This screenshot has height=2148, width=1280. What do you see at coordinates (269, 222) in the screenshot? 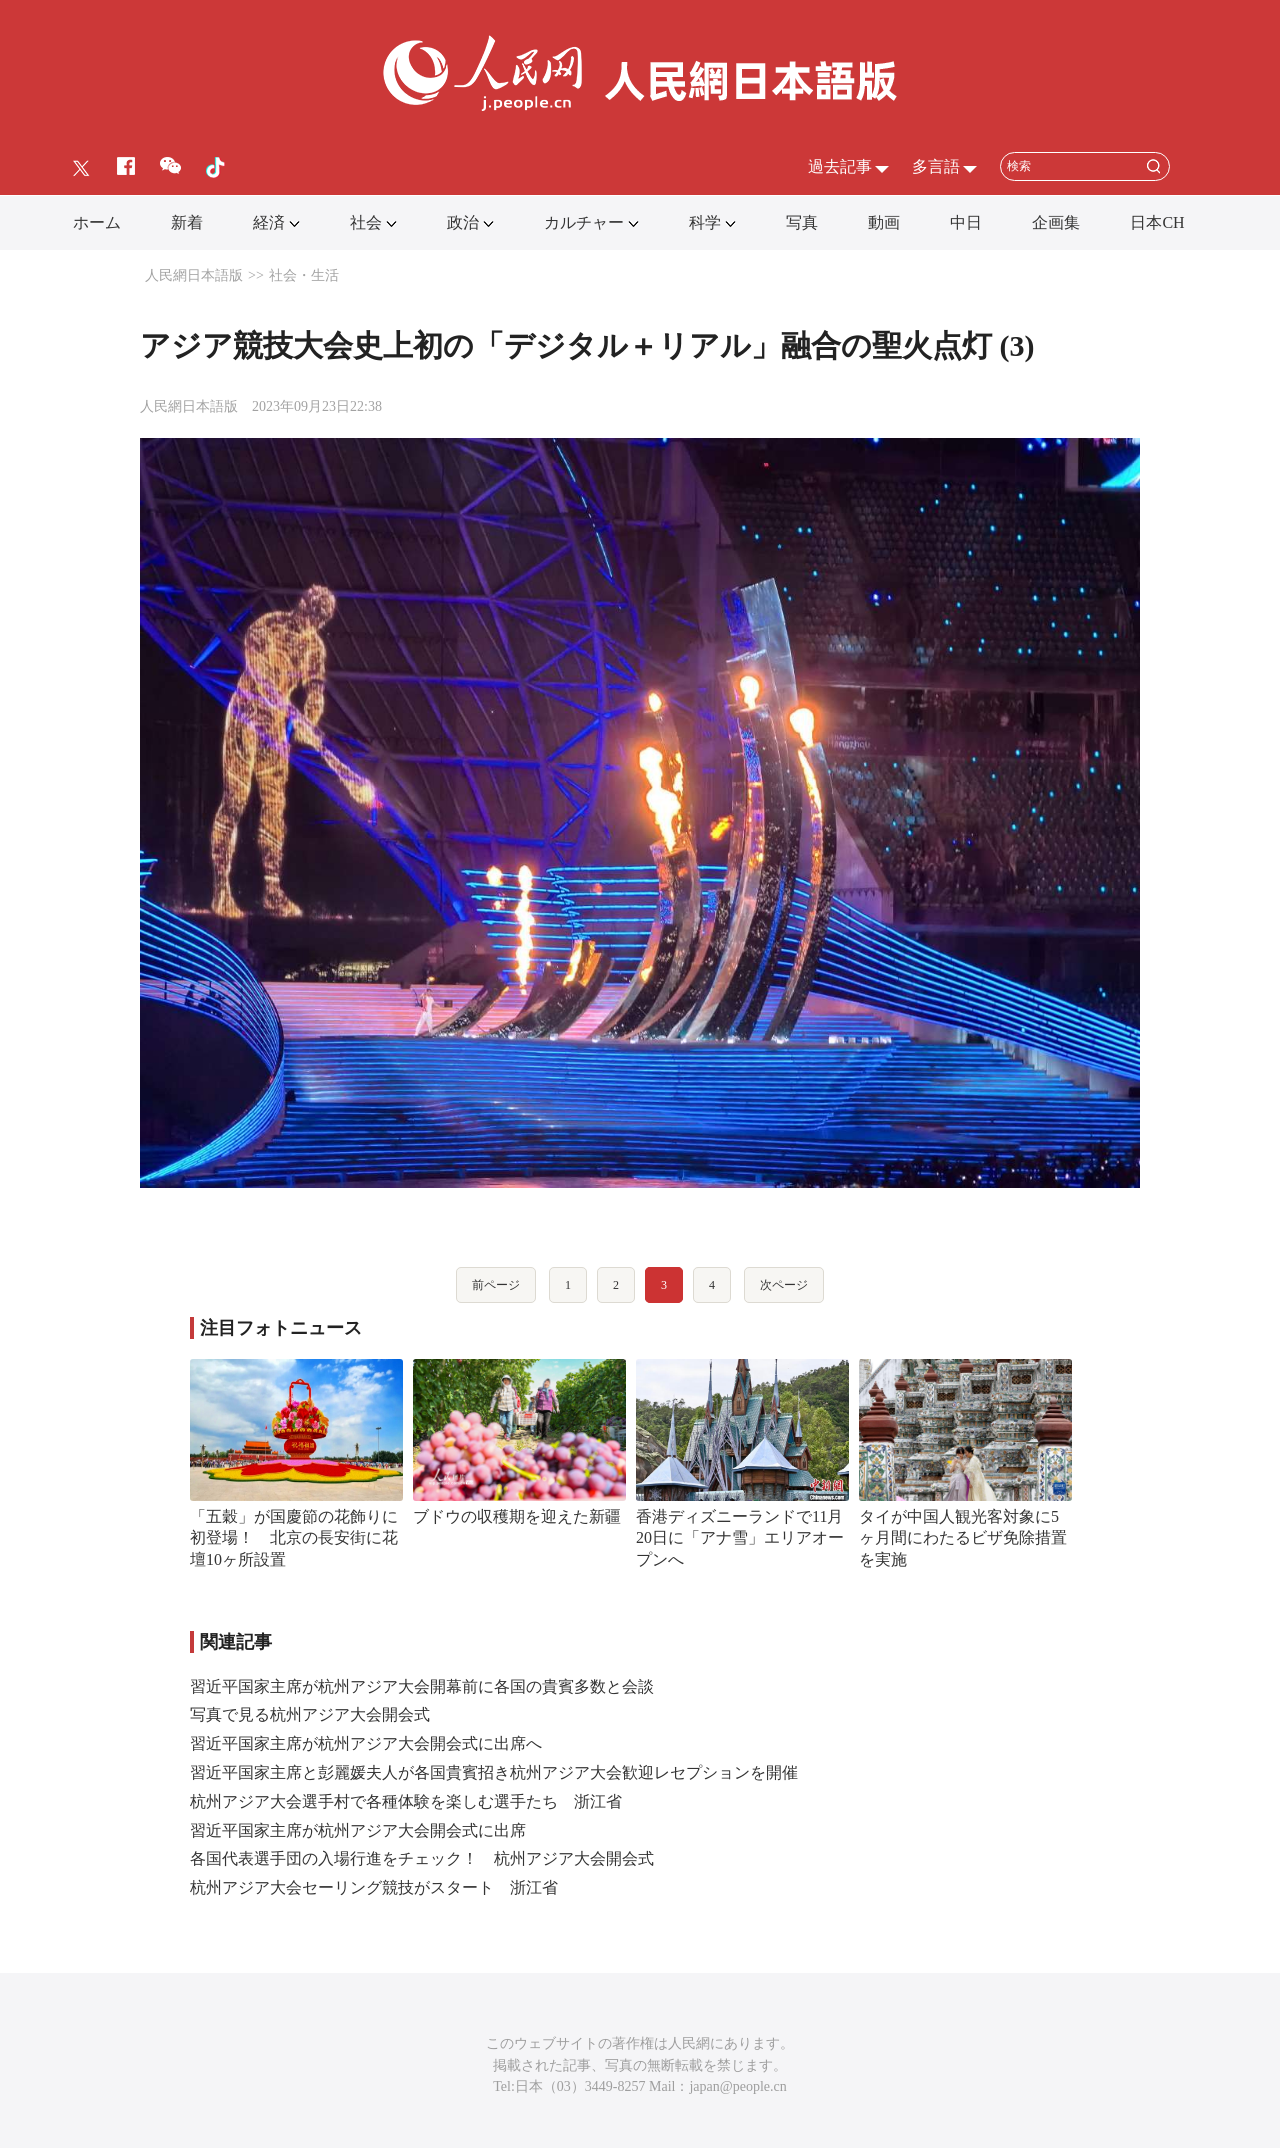
I see `経済` at bounding box center [269, 222].